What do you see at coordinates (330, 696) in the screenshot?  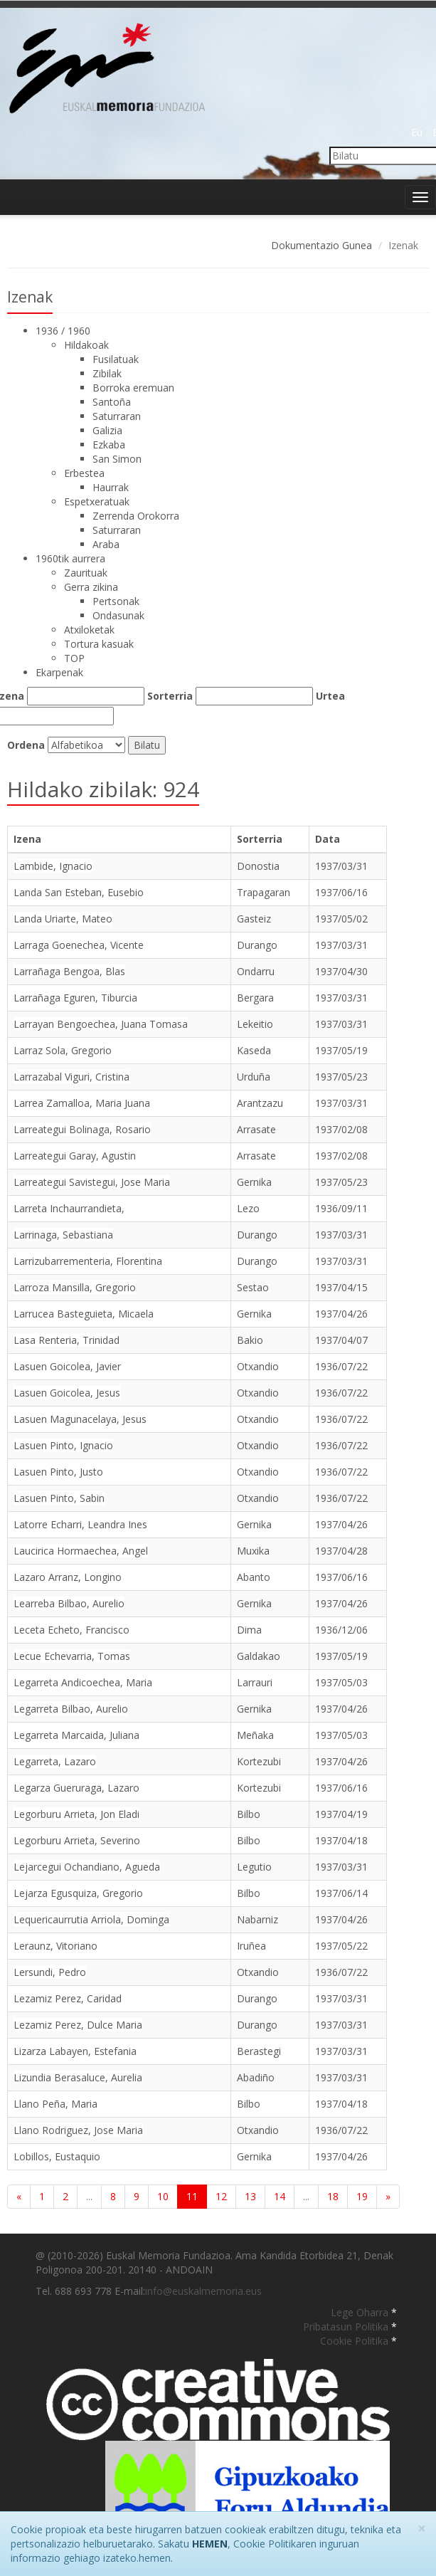 I see `Urtea` at bounding box center [330, 696].